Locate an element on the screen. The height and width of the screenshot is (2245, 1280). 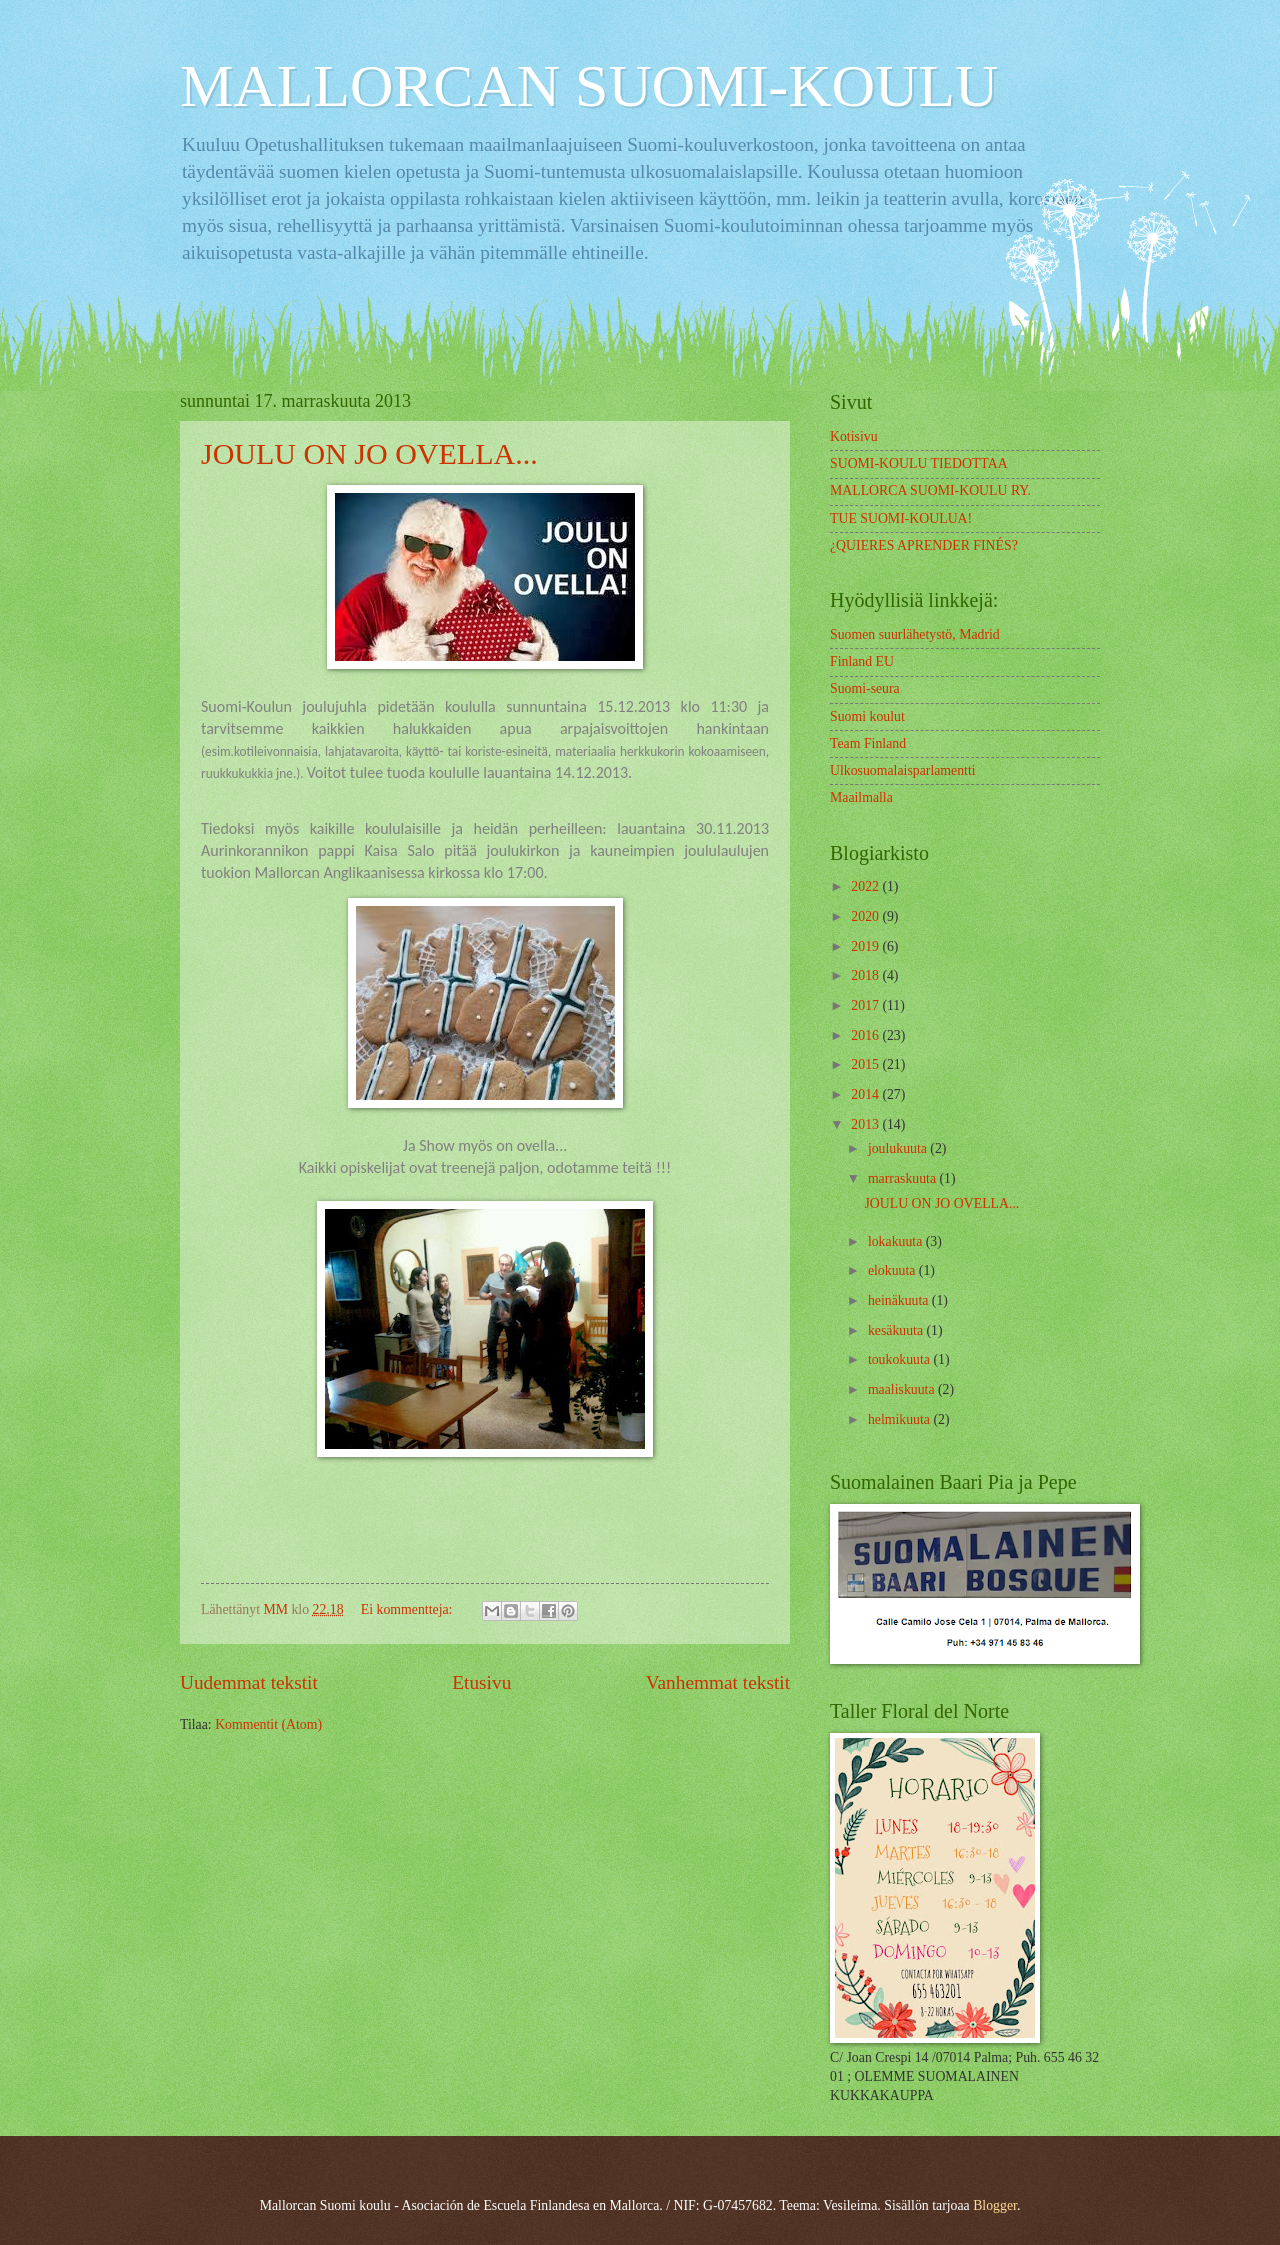
heinäkuuta is located at coordinates (900, 1300).